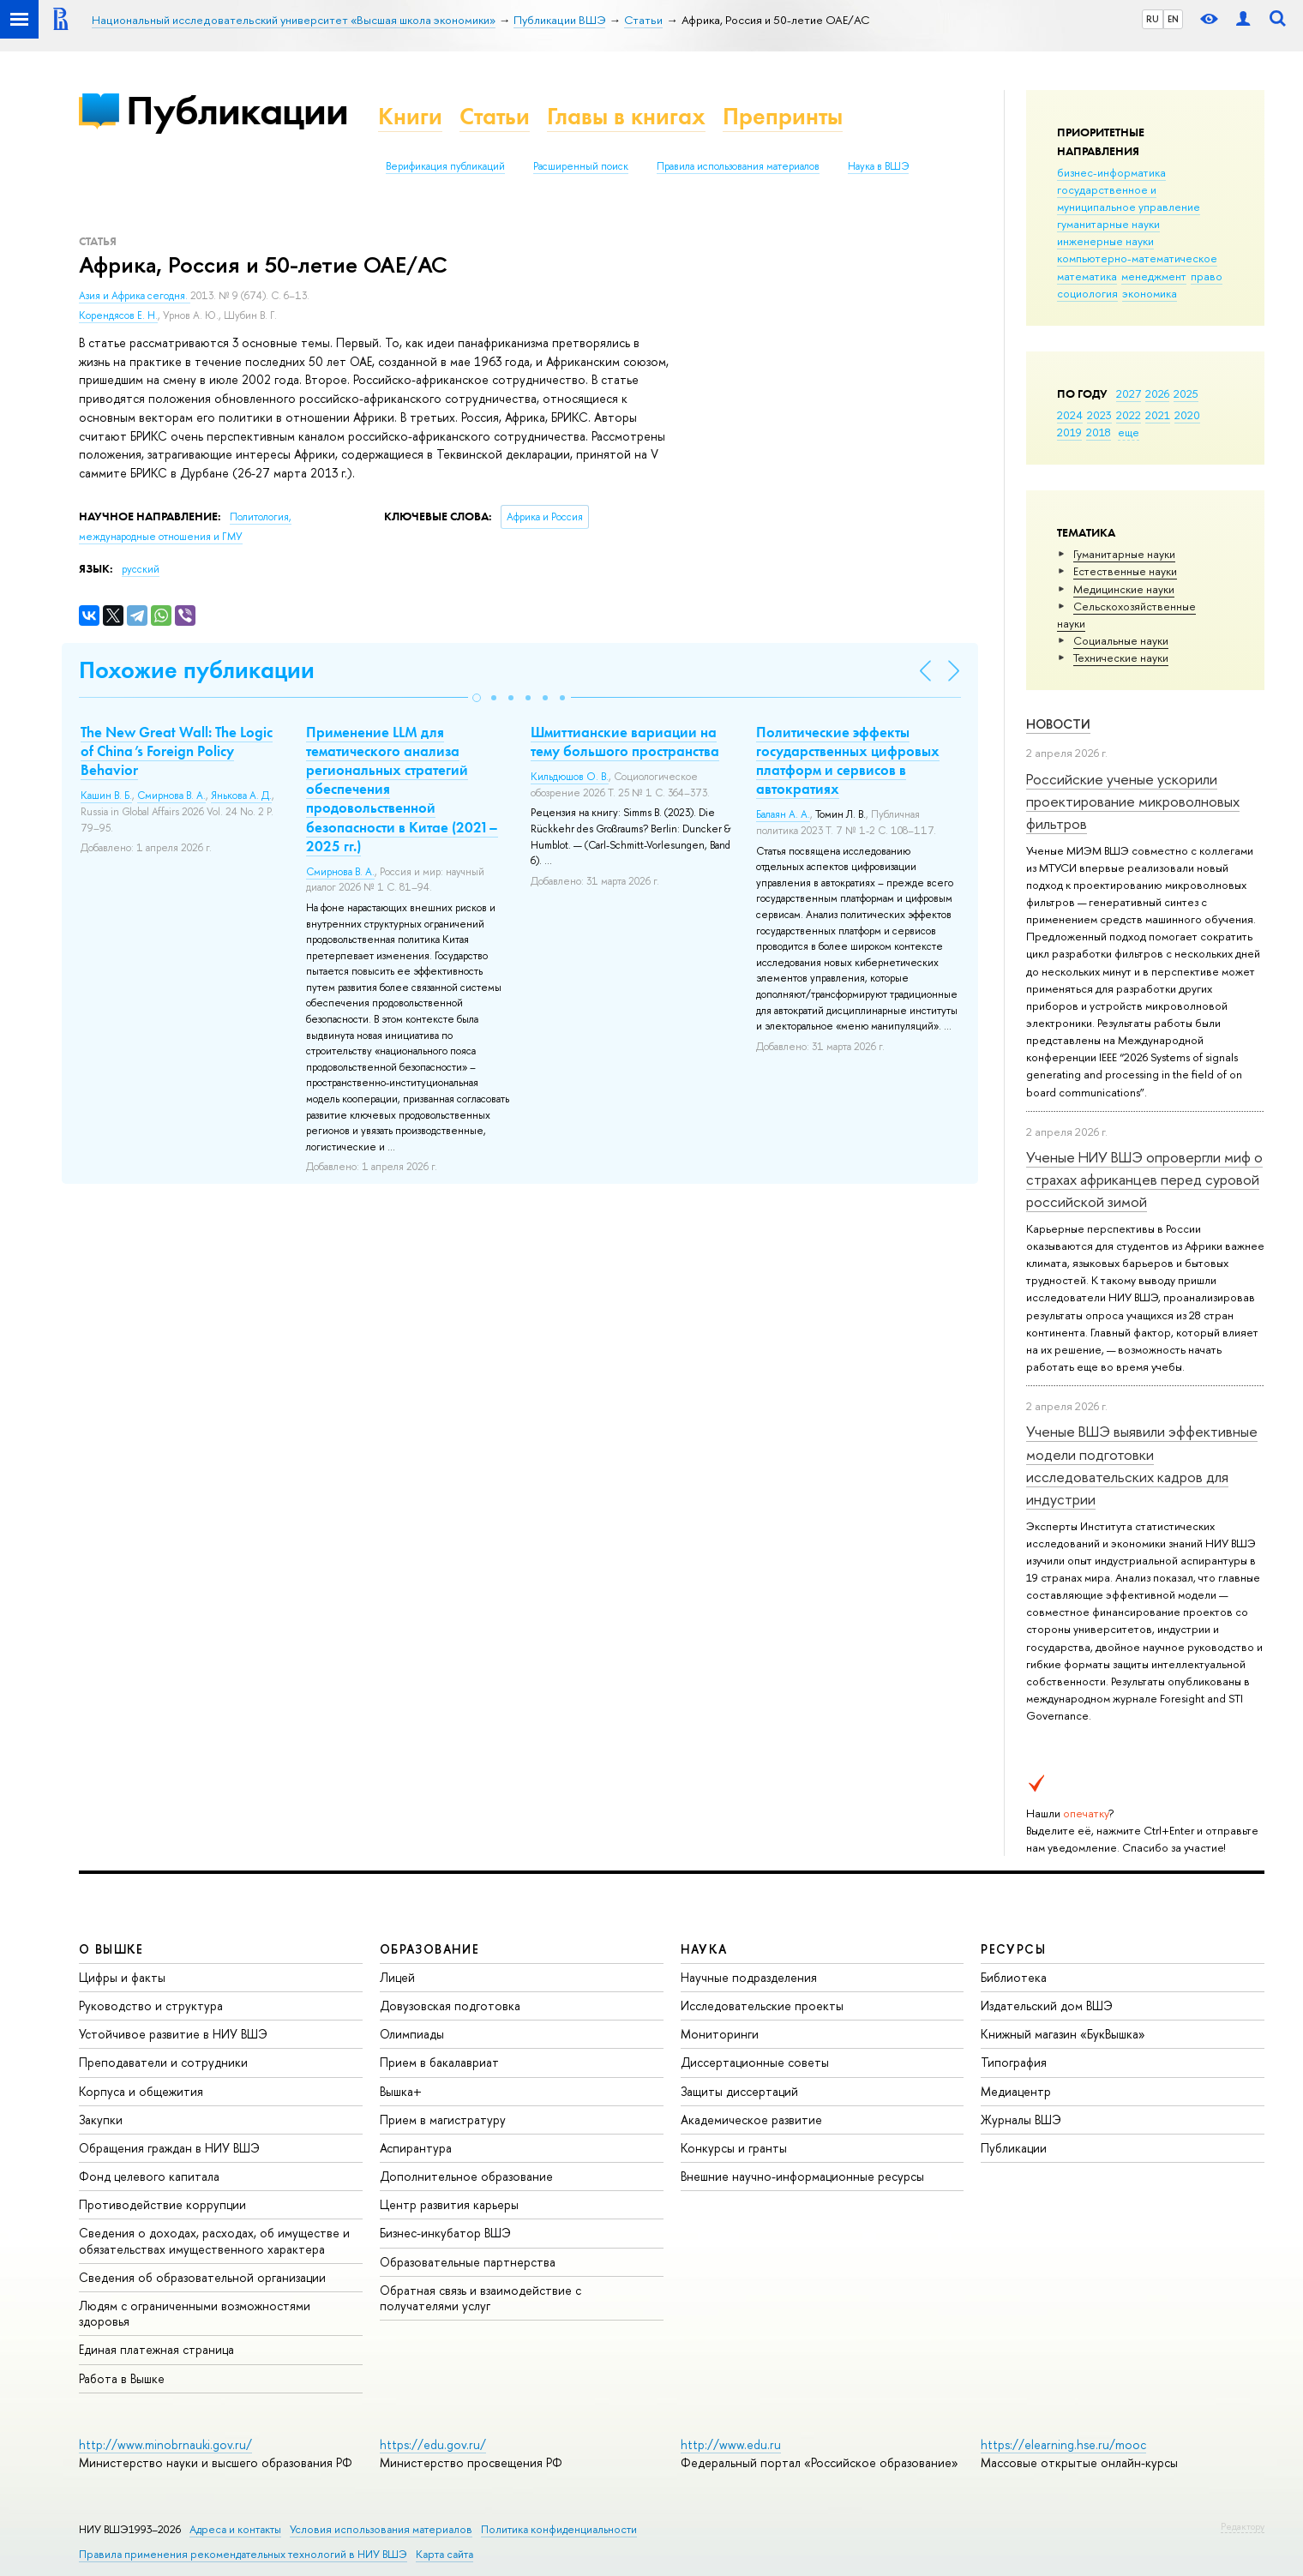 Image resolution: width=1303 pixels, height=2576 pixels. Describe the element at coordinates (416, 2148) in the screenshot. I see `Аспирантура` at that location.